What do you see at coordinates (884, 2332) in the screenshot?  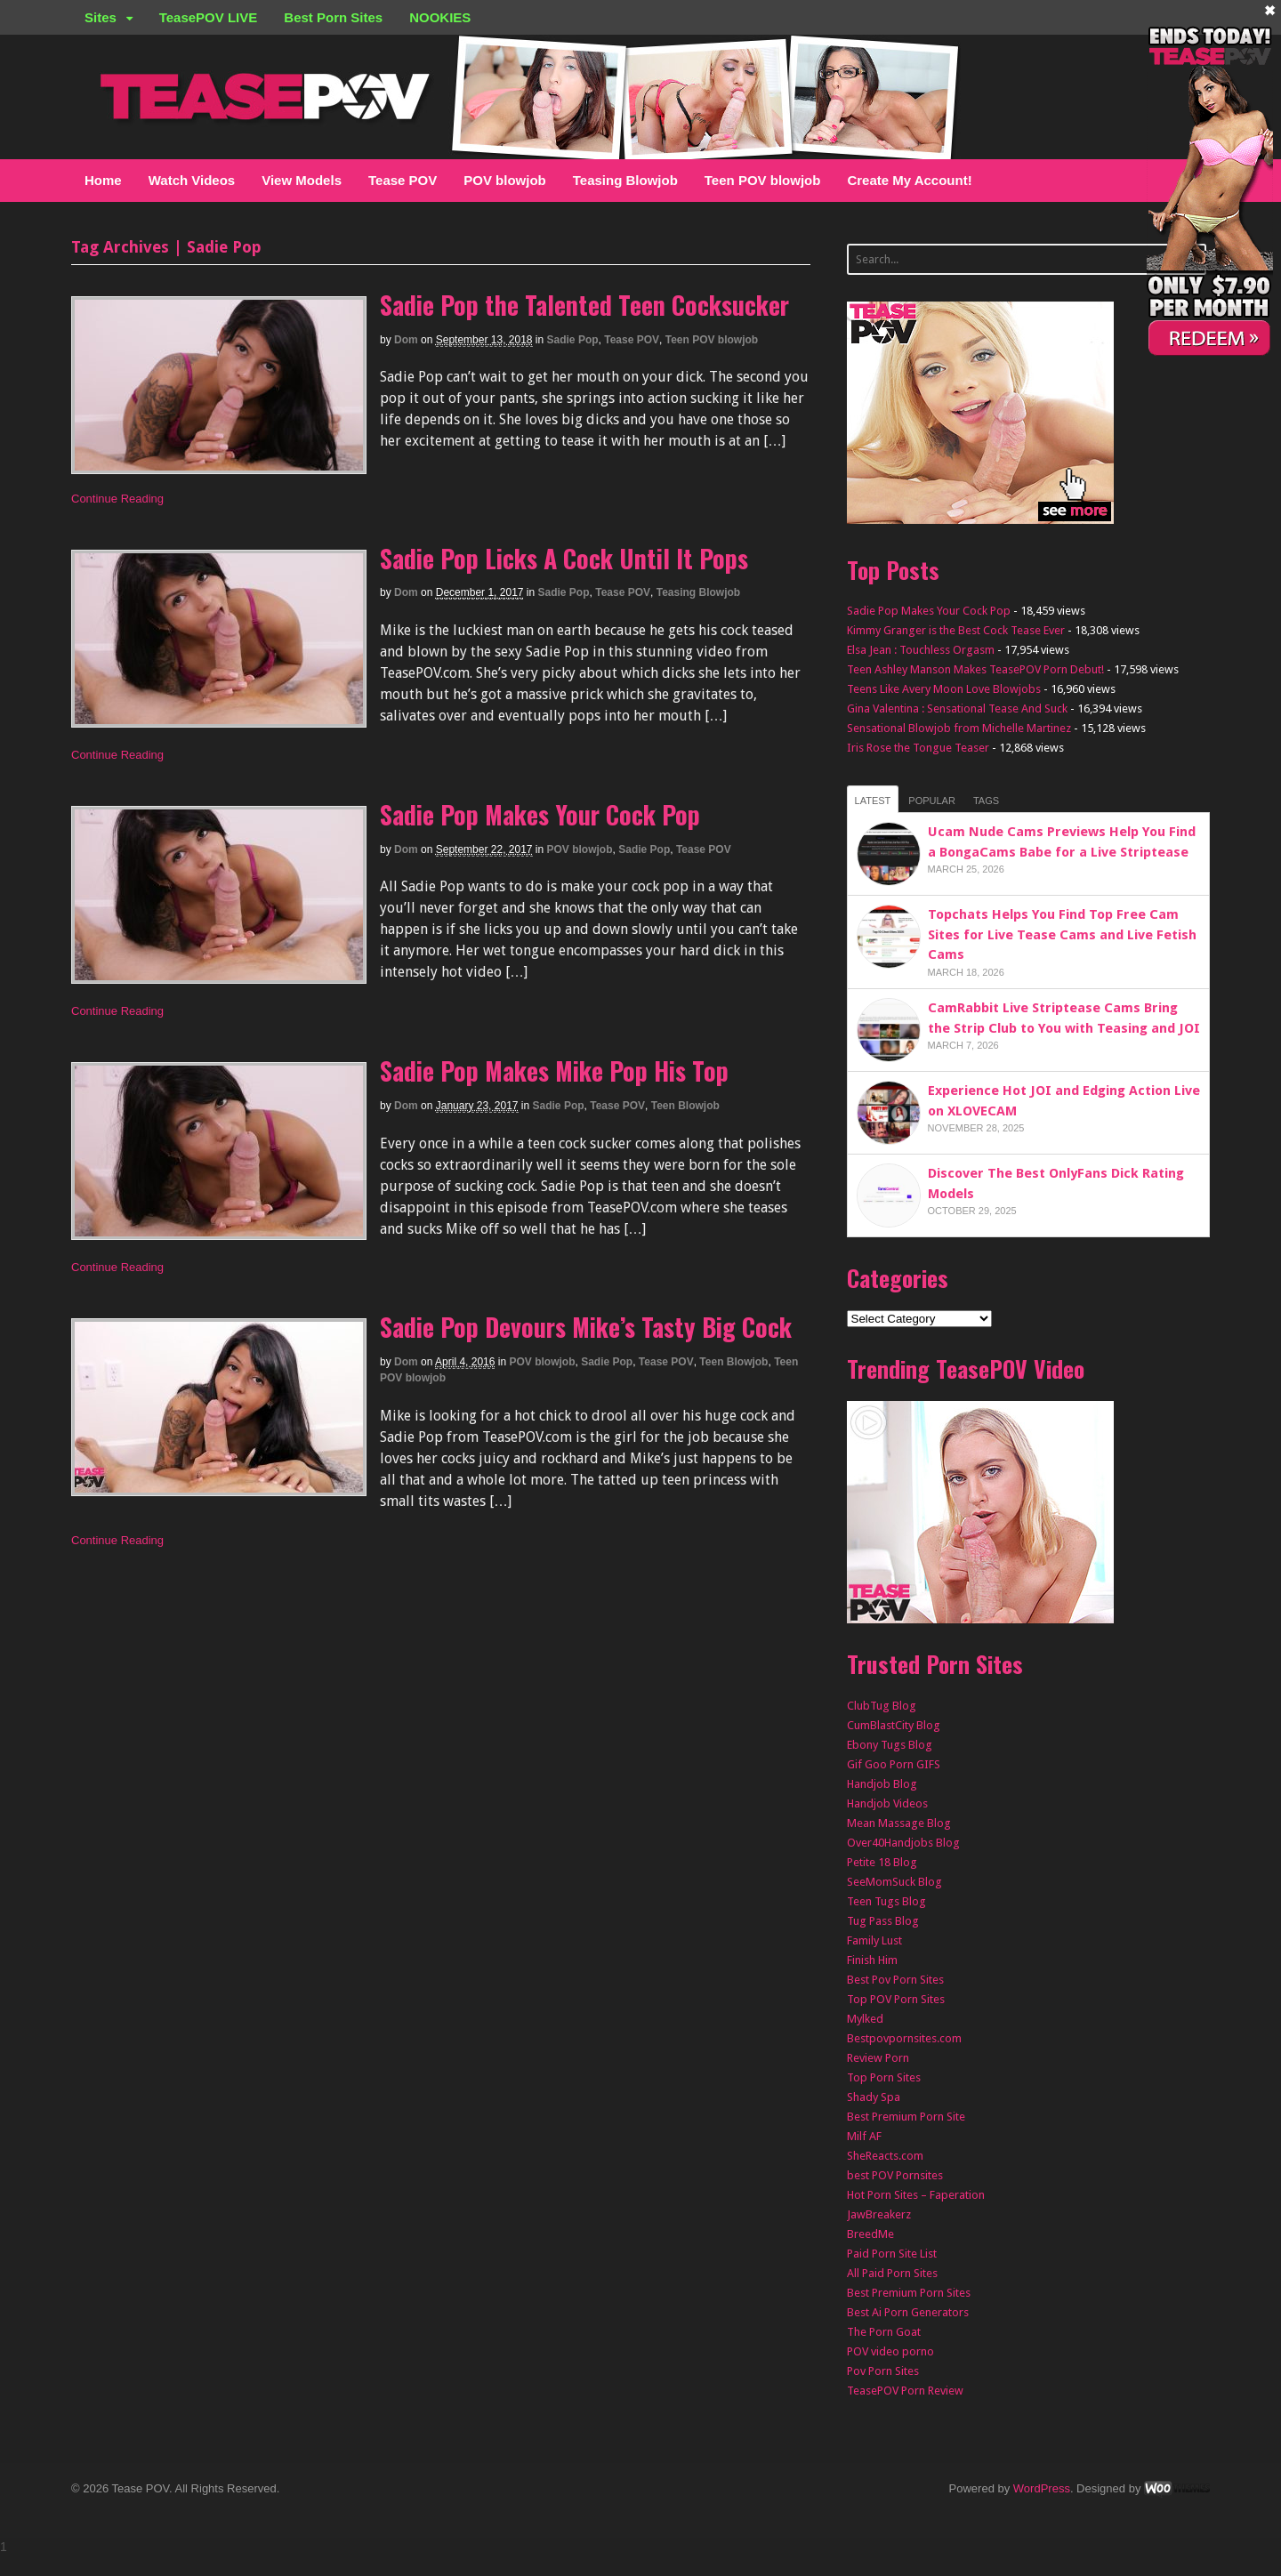 I see `The Porn Goat` at bounding box center [884, 2332].